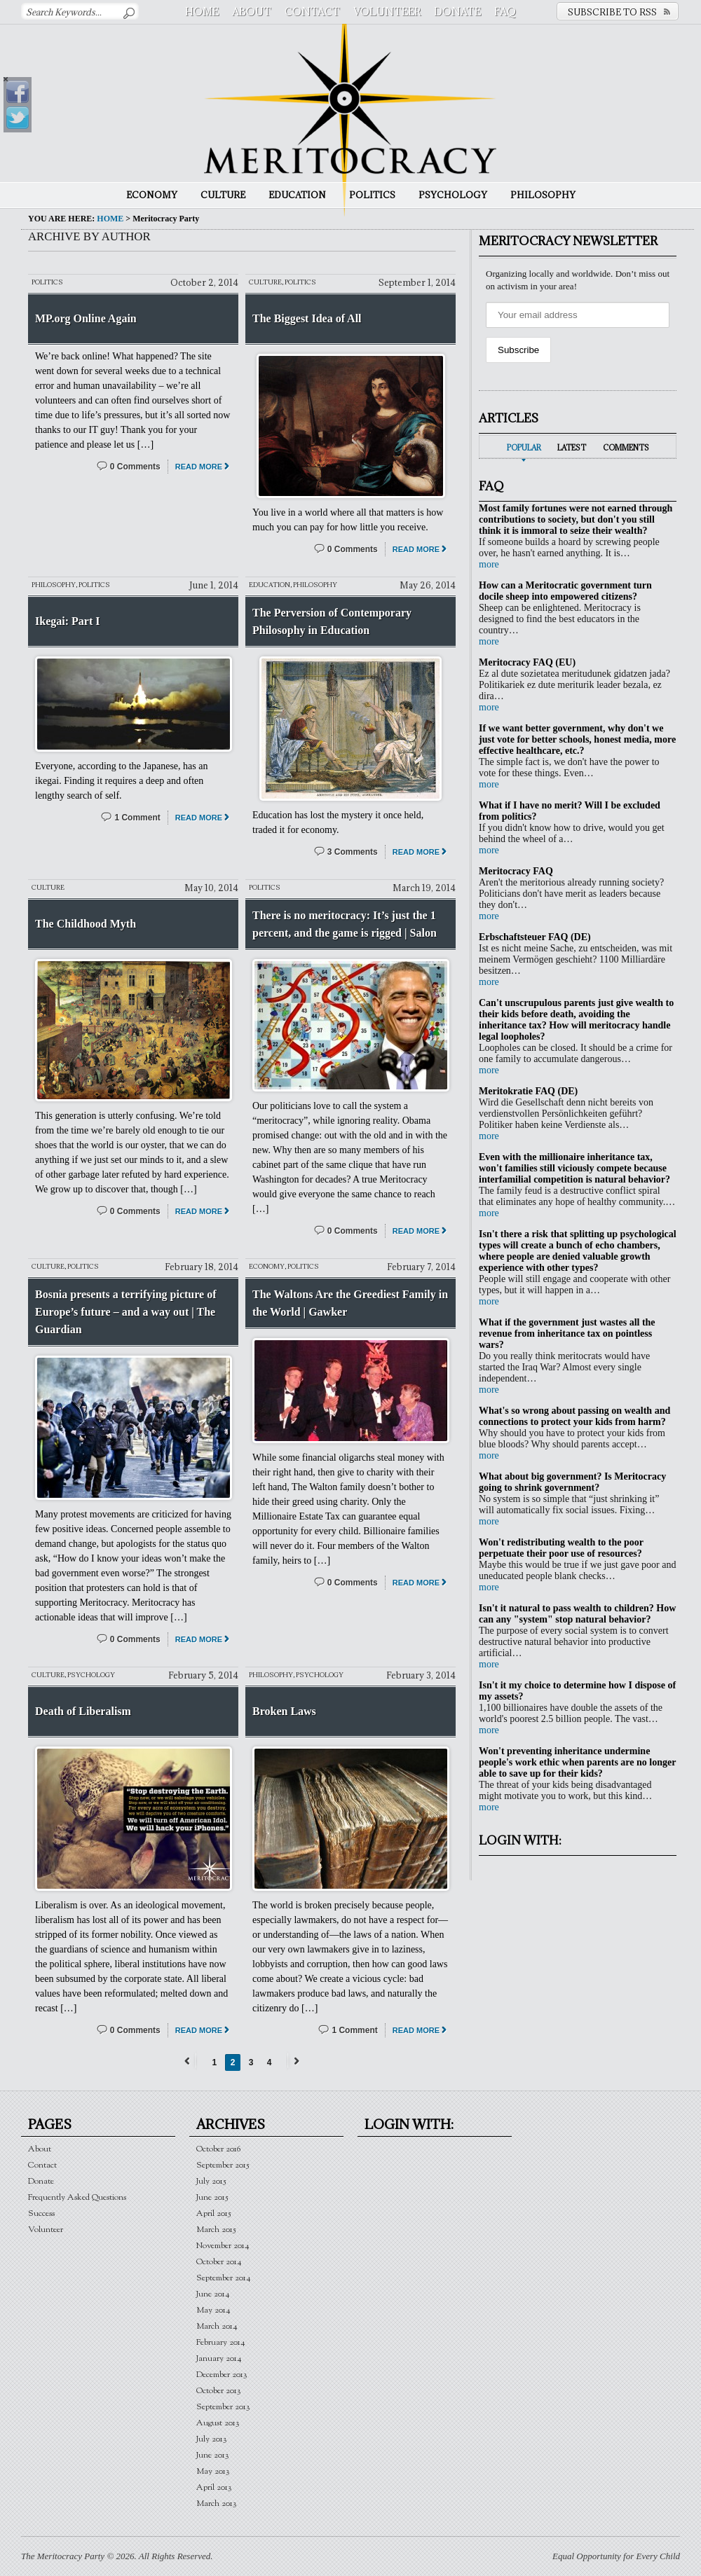 This screenshot has height=2576, width=701. I want to click on Contact, so click(312, 11).